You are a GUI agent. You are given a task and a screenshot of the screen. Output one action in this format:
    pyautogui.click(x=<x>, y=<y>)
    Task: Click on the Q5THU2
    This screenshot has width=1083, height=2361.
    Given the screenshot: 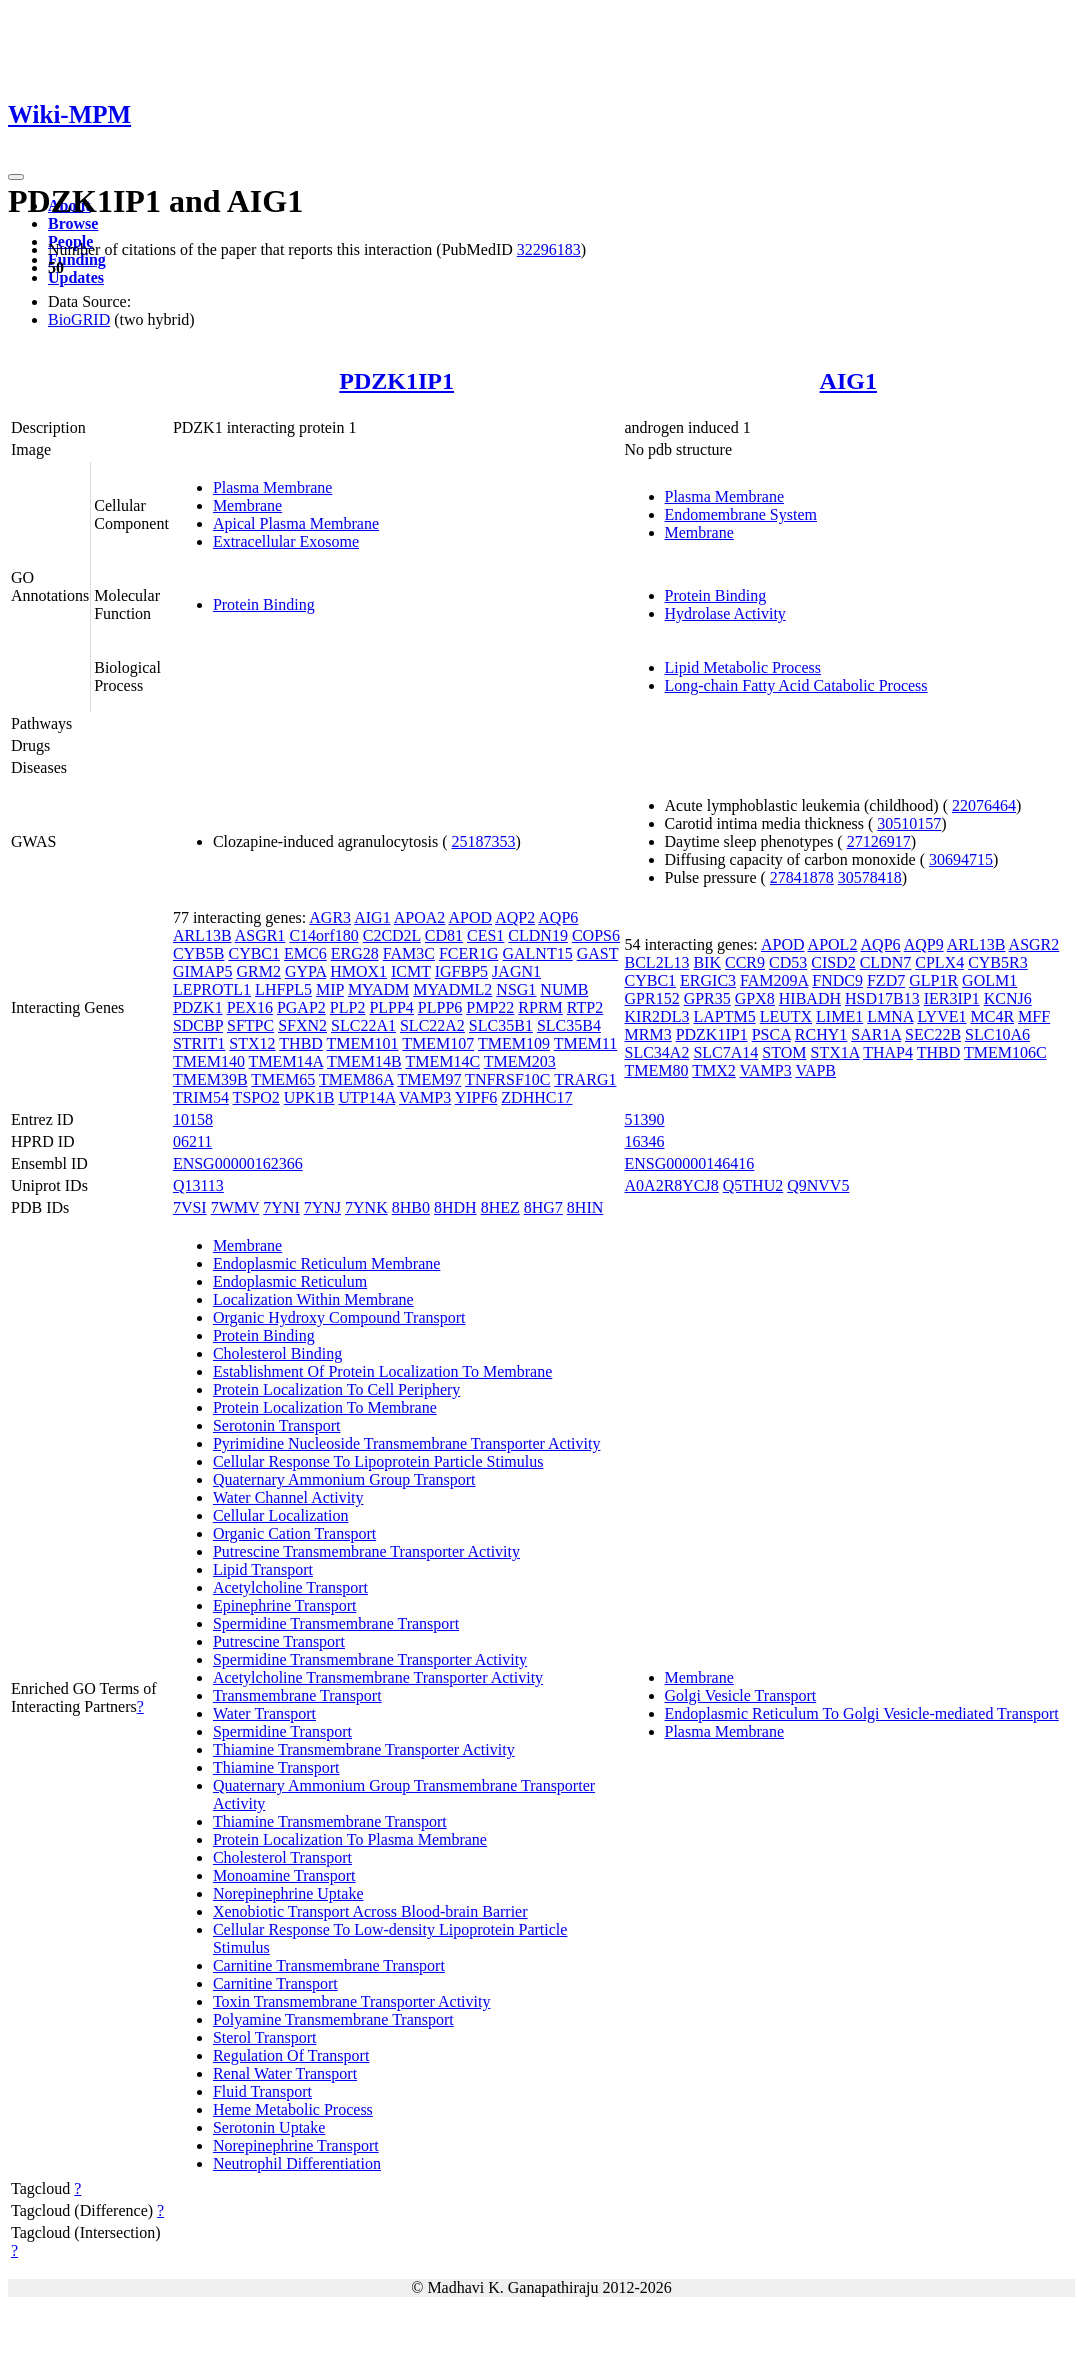 What is the action you would take?
    pyautogui.click(x=753, y=1185)
    